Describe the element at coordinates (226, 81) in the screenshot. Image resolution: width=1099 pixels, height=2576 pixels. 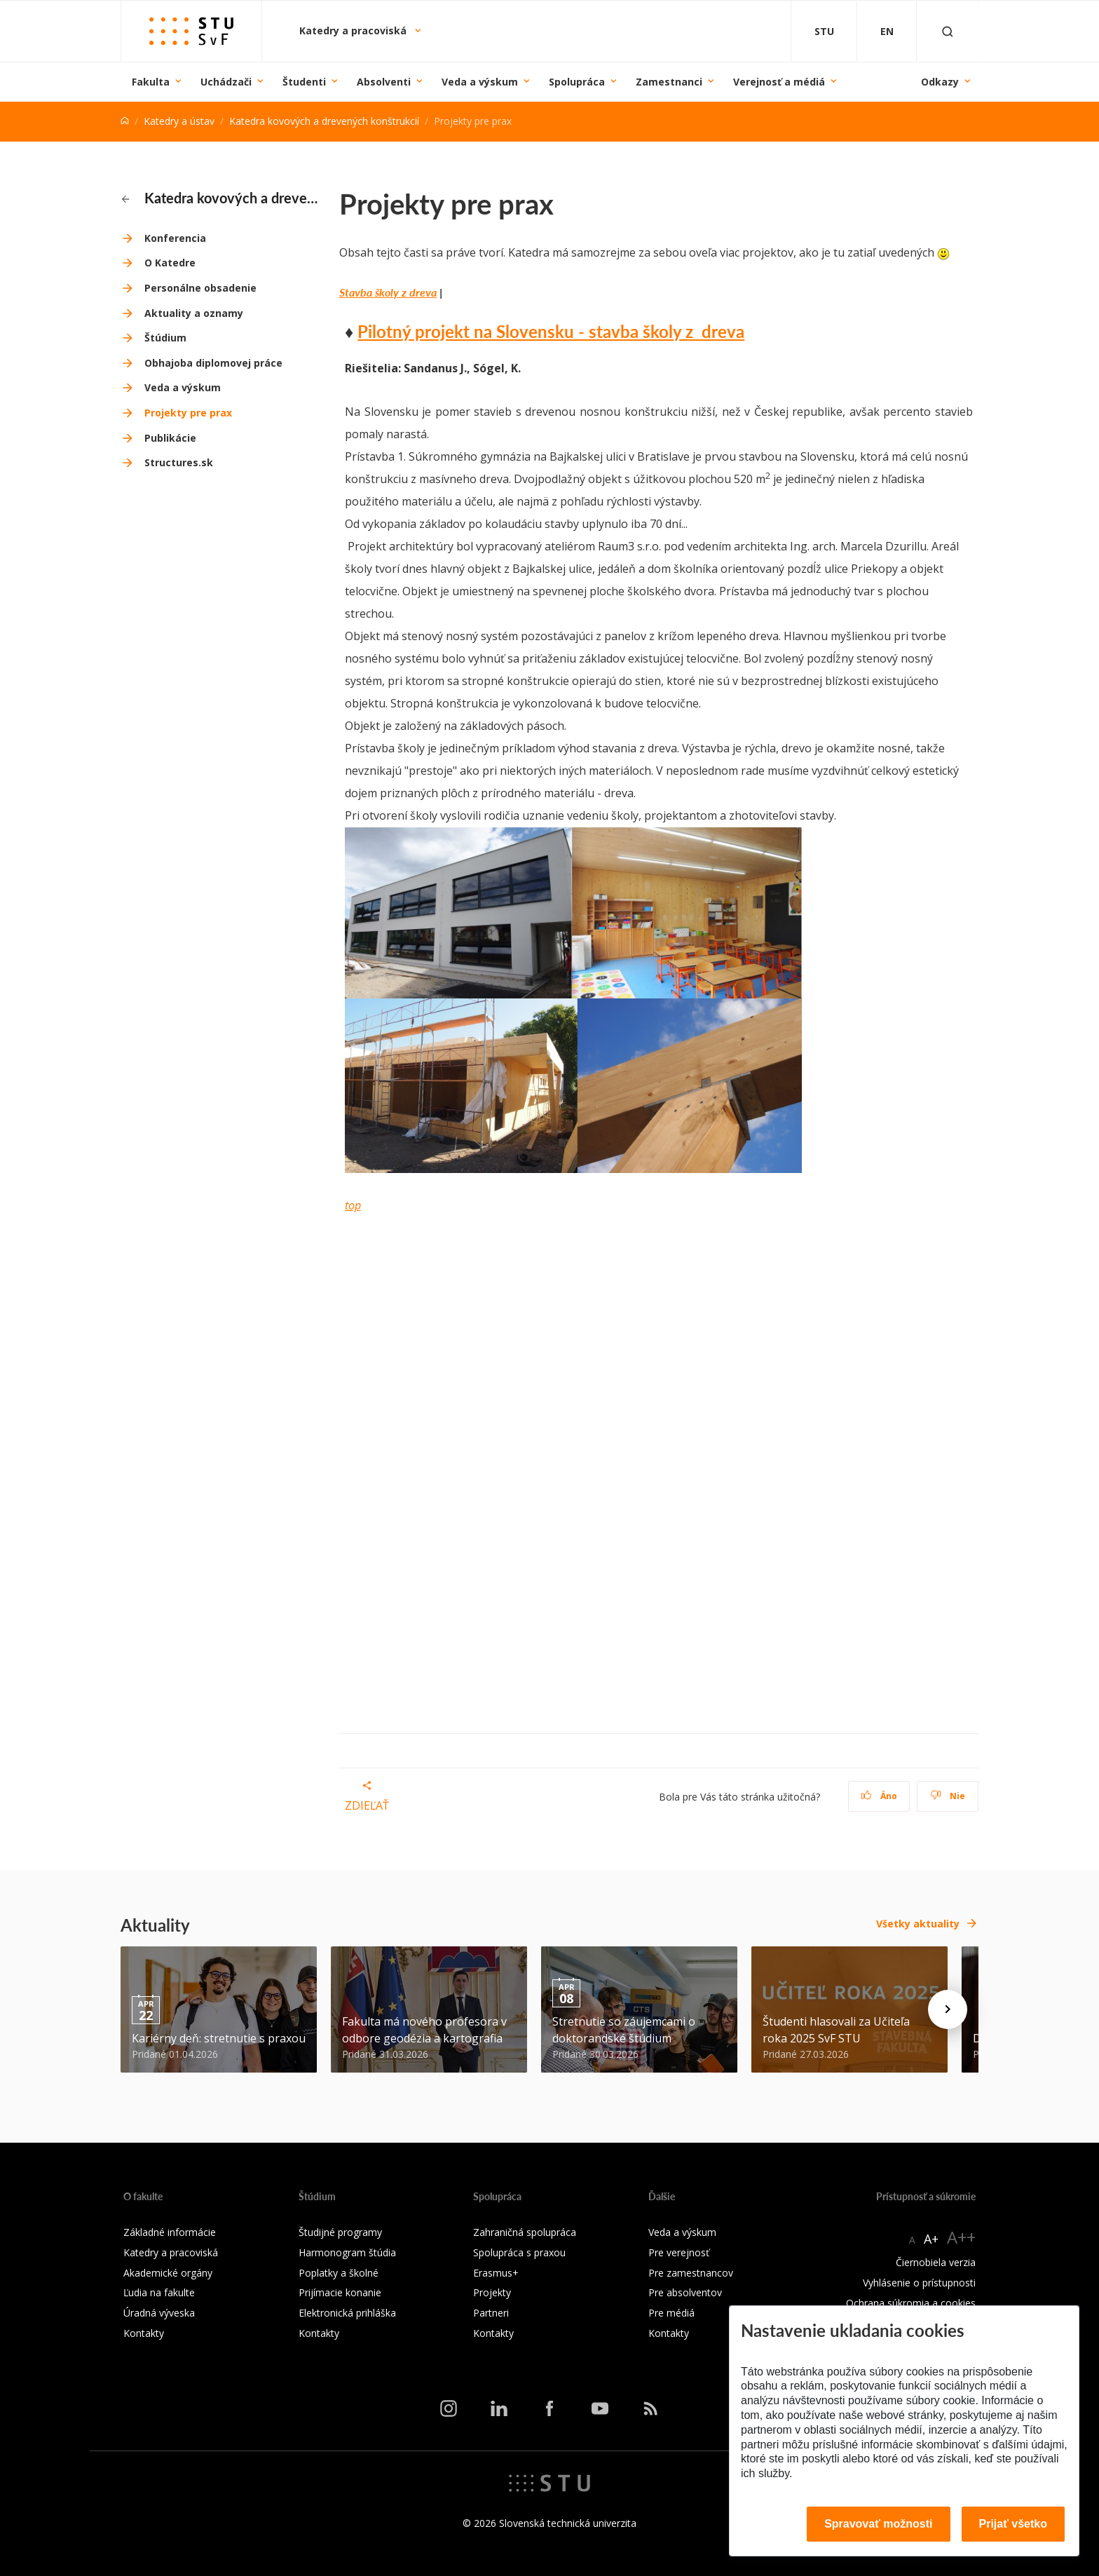
I see `Uchádzači` at that location.